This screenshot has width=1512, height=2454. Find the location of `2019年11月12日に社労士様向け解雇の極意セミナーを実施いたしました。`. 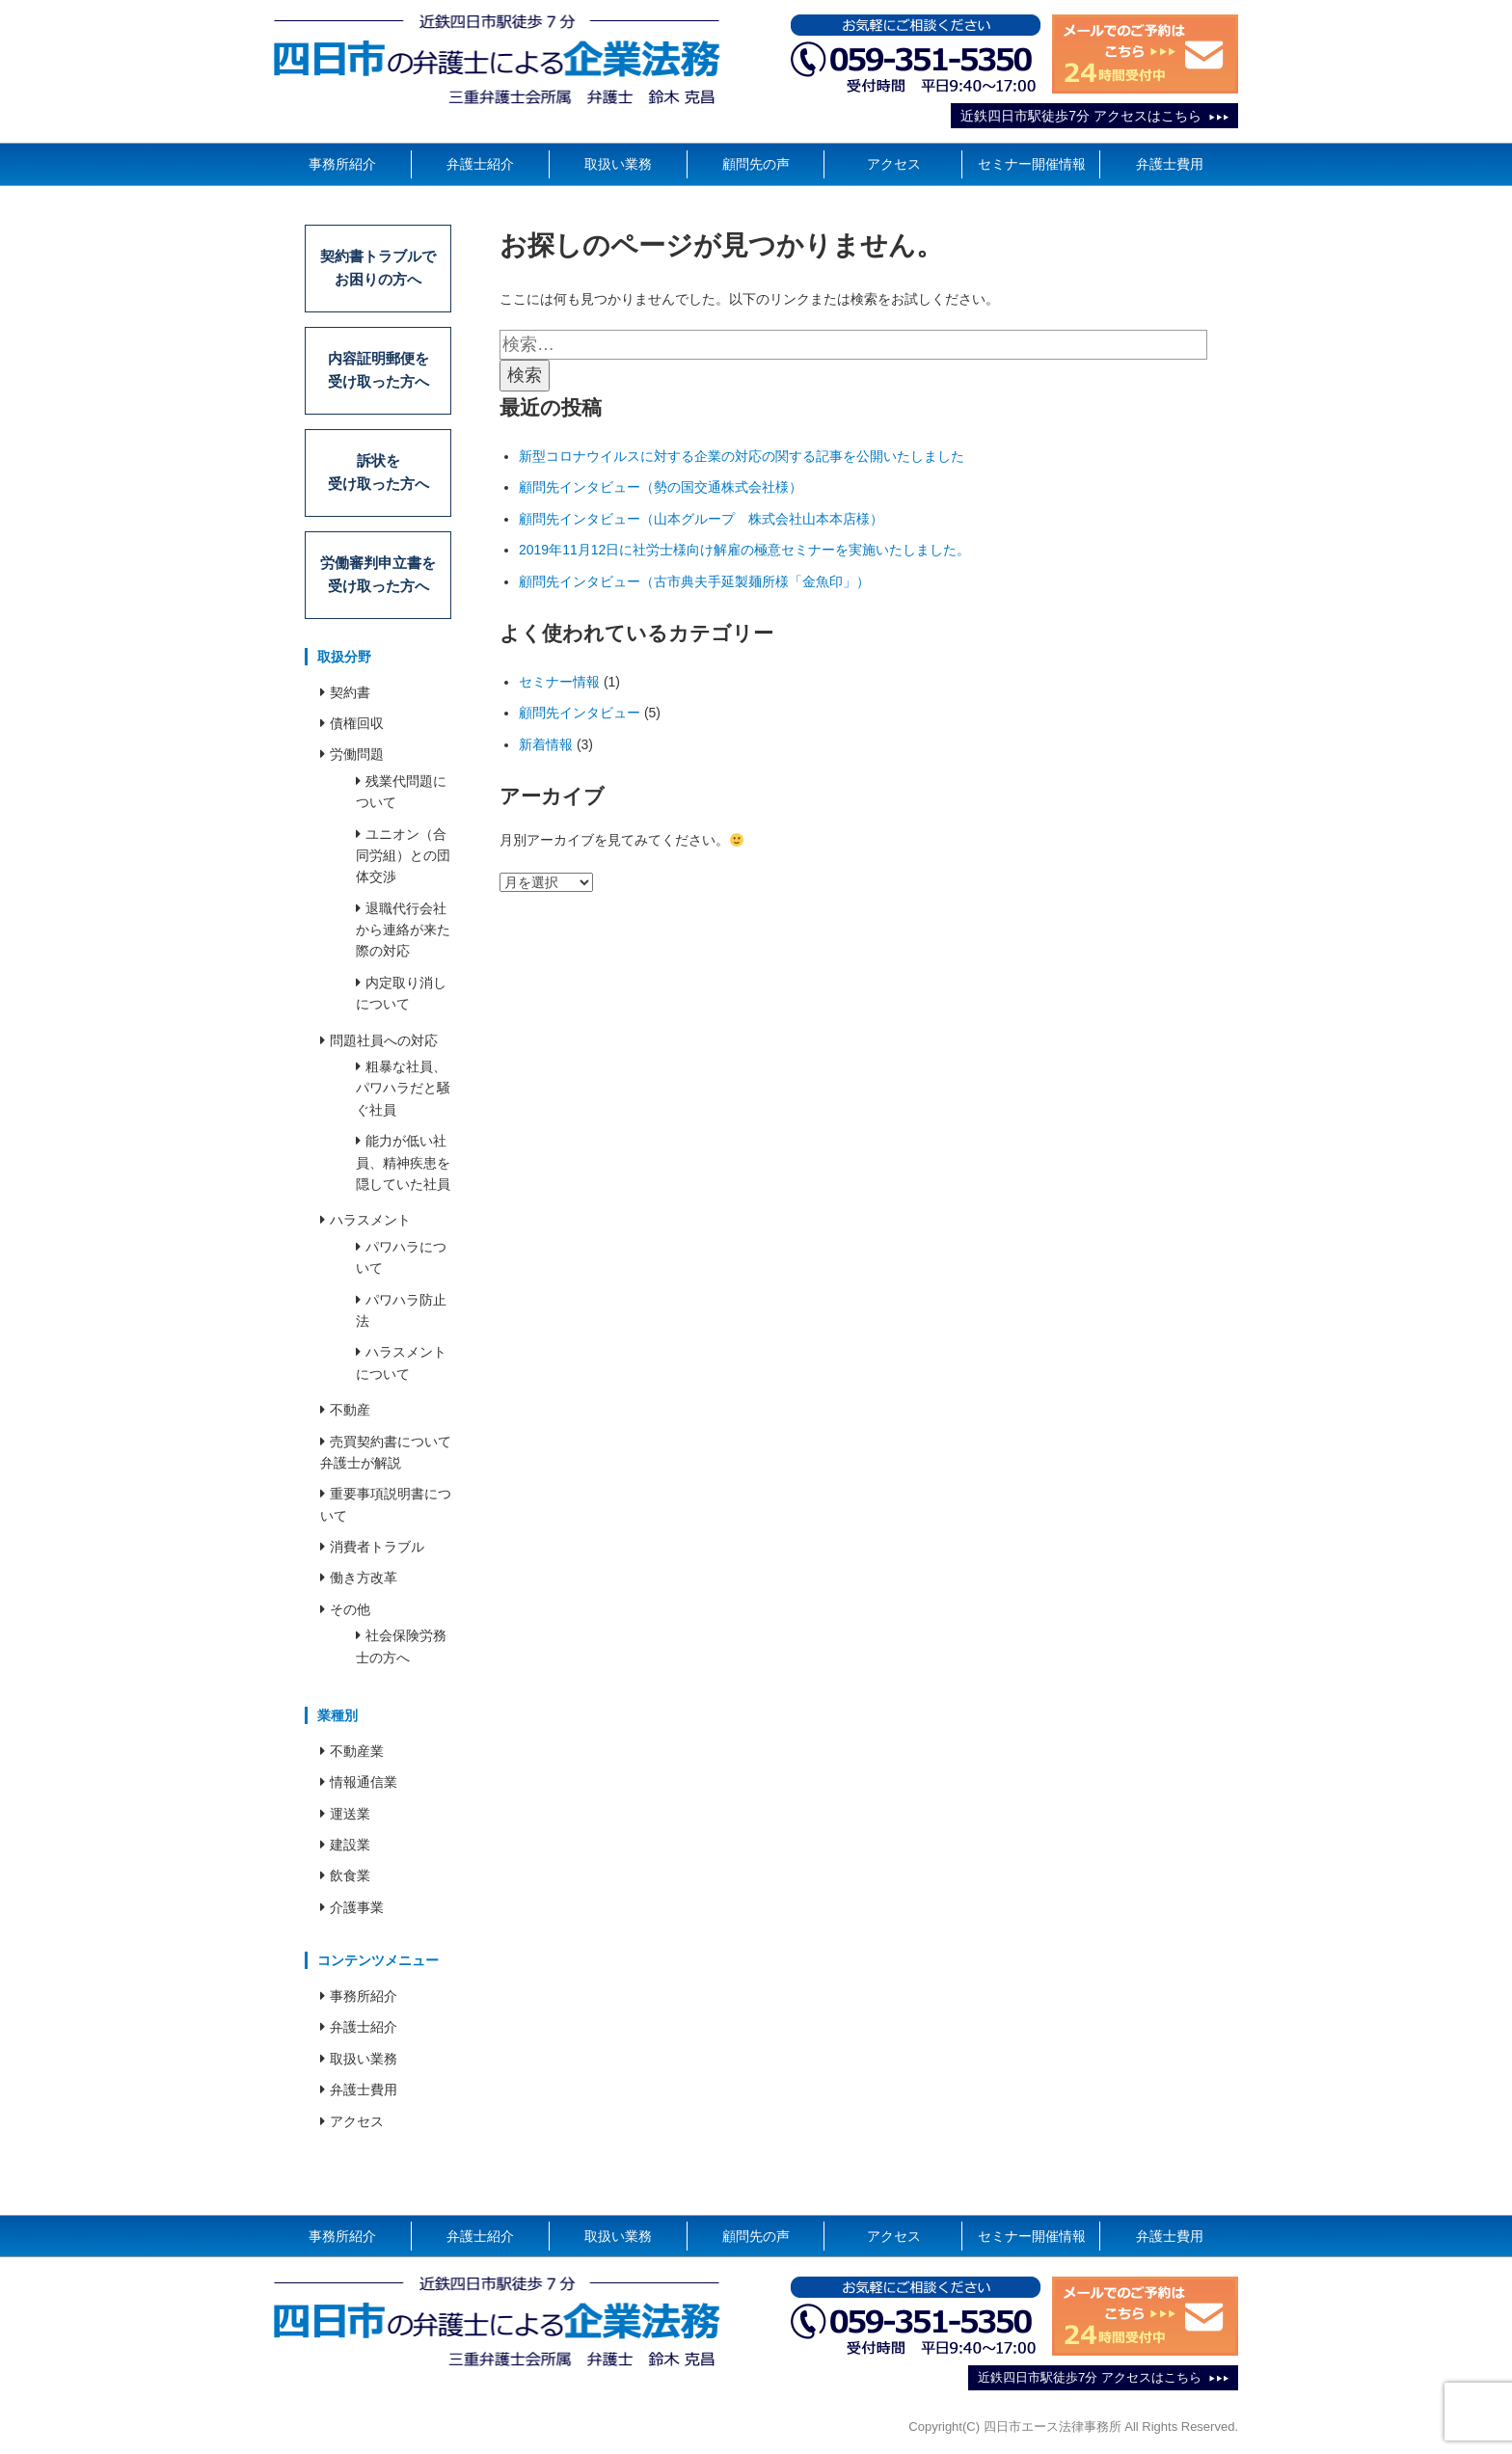

2019年11月12日に社労士様向け解雇の極意セミナーを実施いたしました。 is located at coordinates (744, 549).